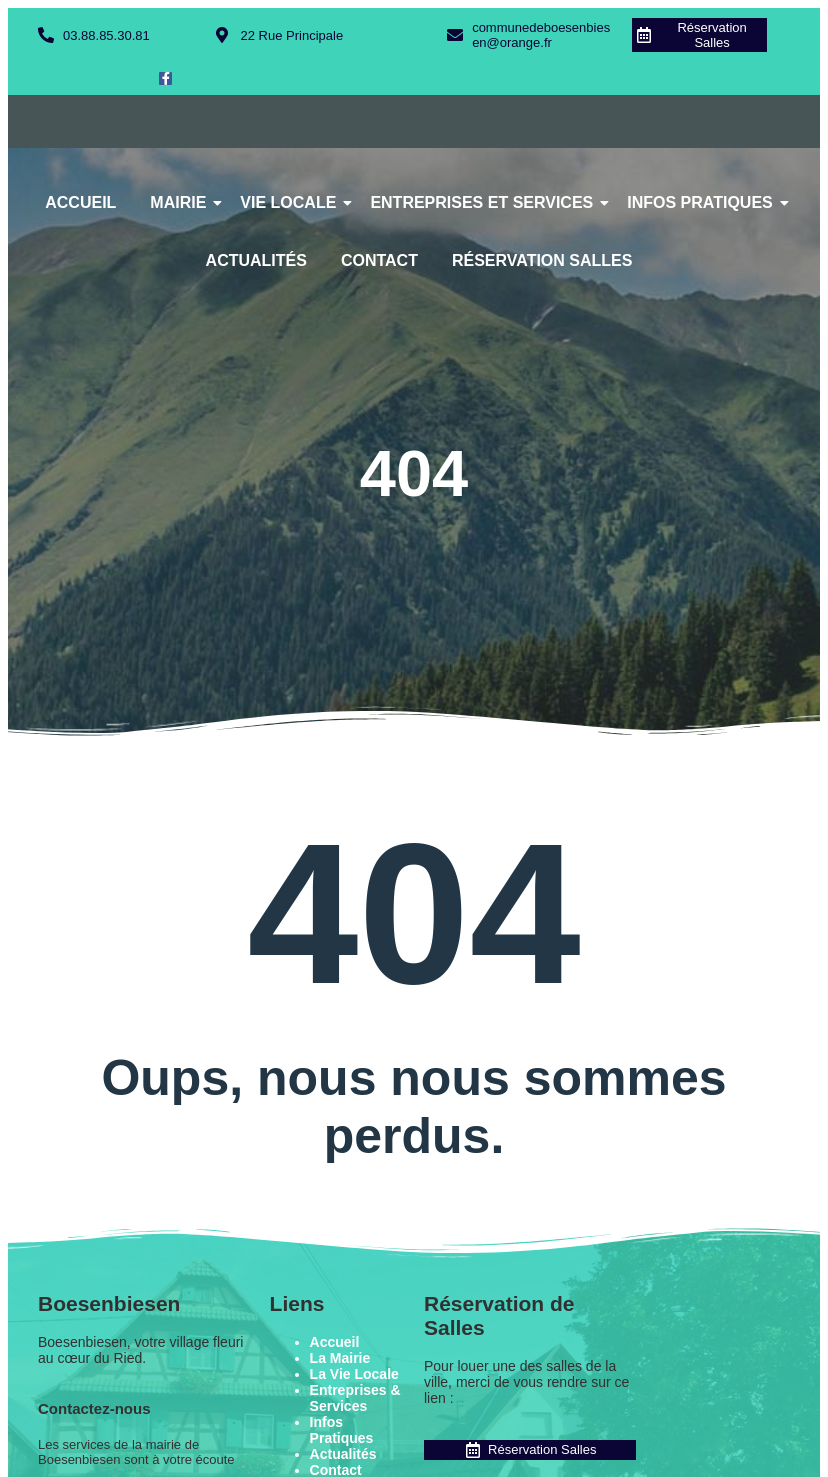  I want to click on Réservation Salles, so click(542, 260).